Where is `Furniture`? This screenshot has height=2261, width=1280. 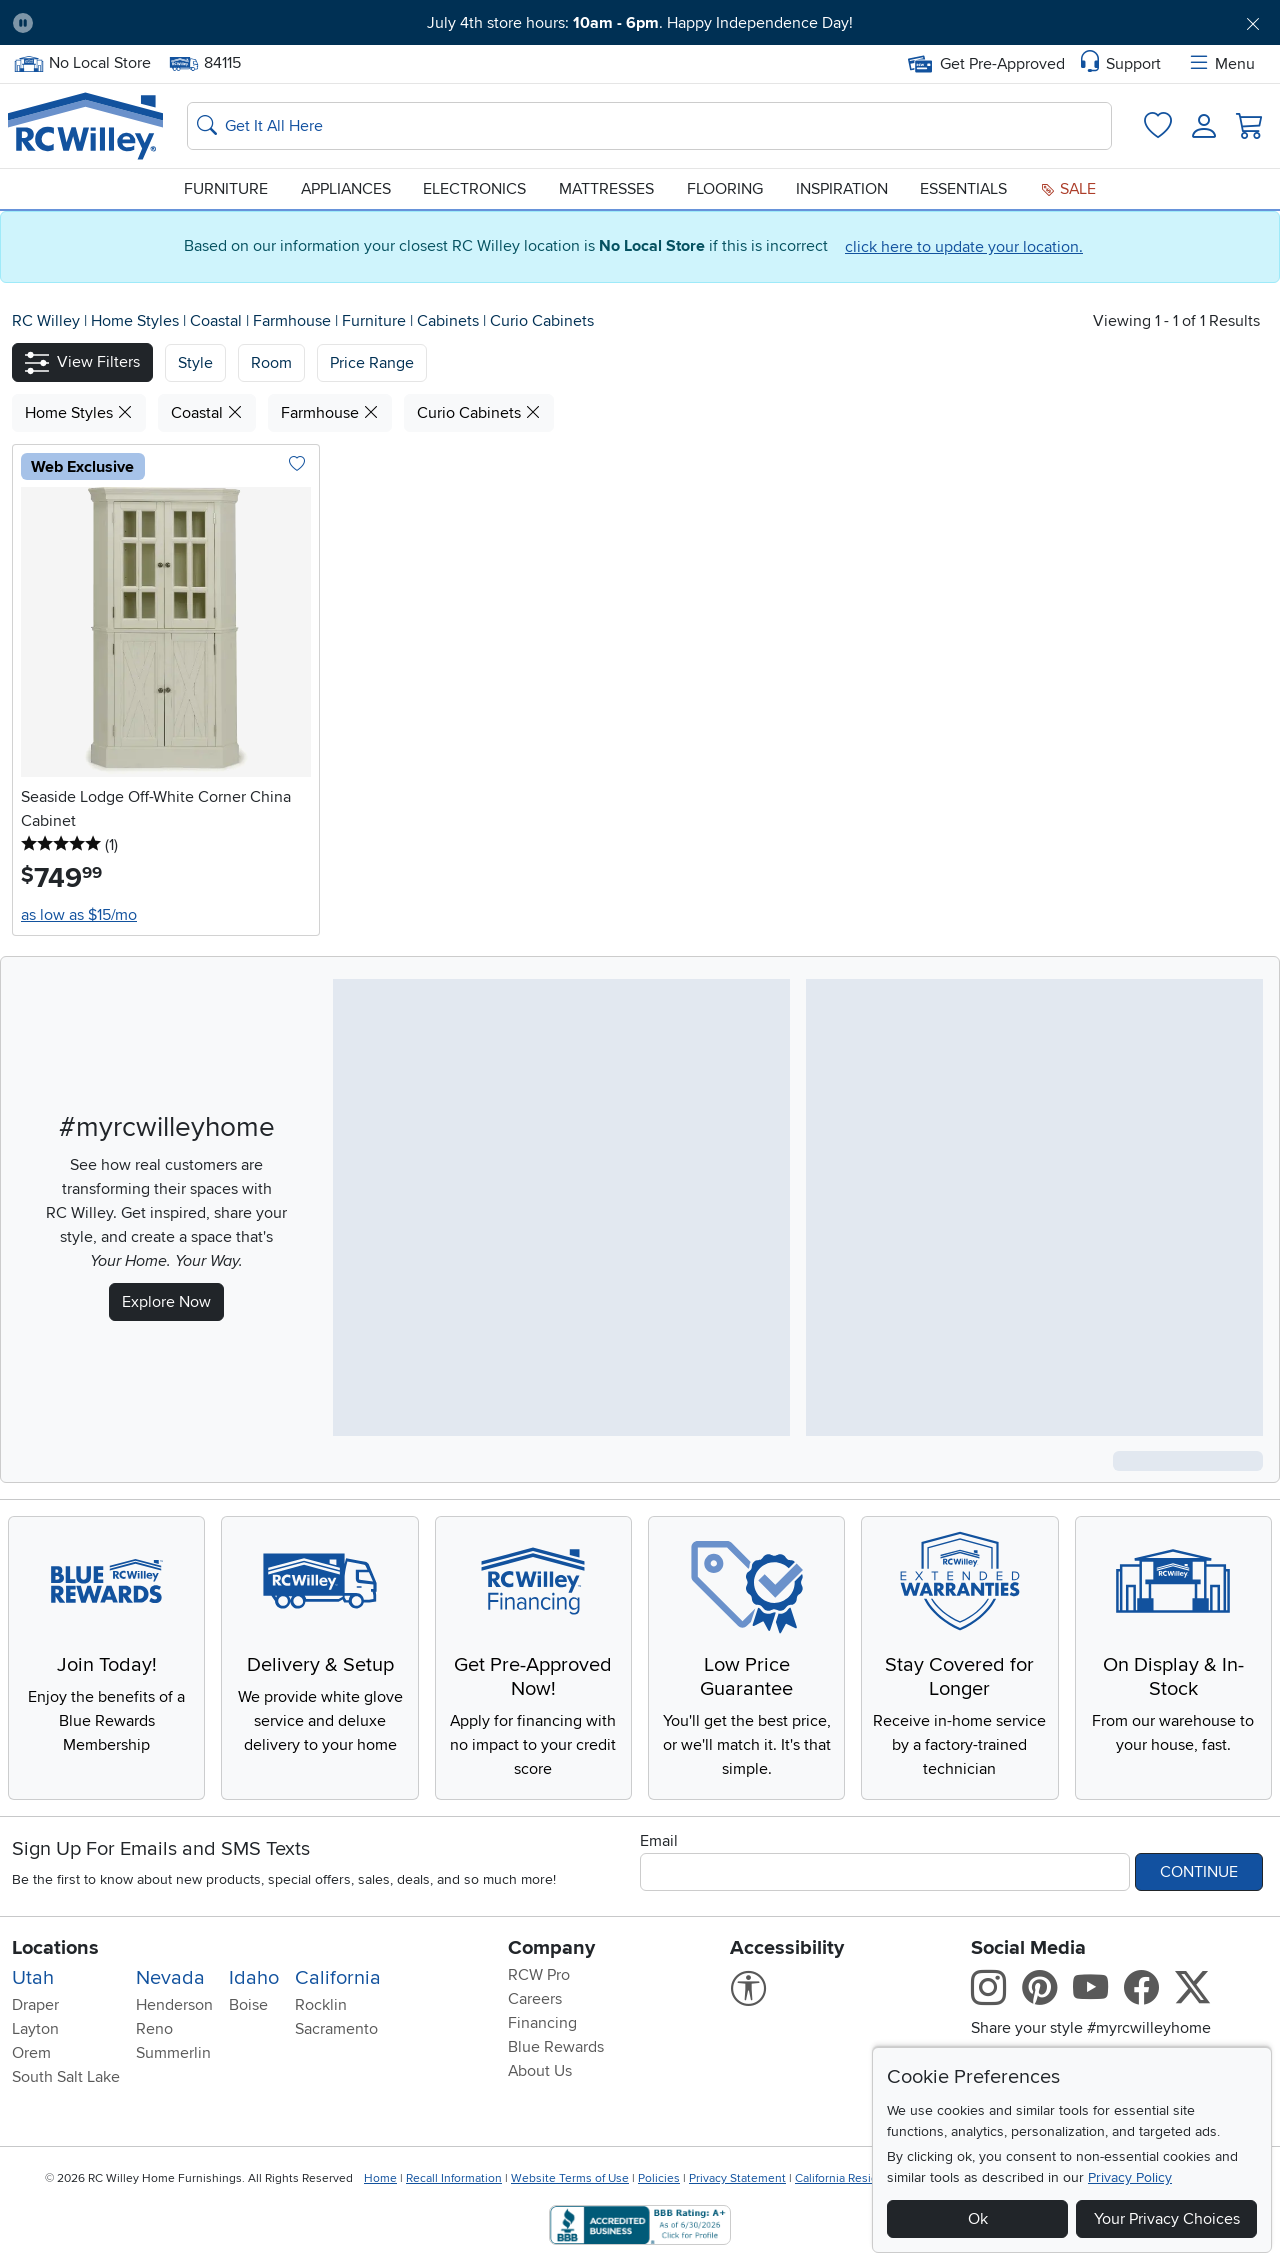 Furniture is located at coordinates (226, 189).